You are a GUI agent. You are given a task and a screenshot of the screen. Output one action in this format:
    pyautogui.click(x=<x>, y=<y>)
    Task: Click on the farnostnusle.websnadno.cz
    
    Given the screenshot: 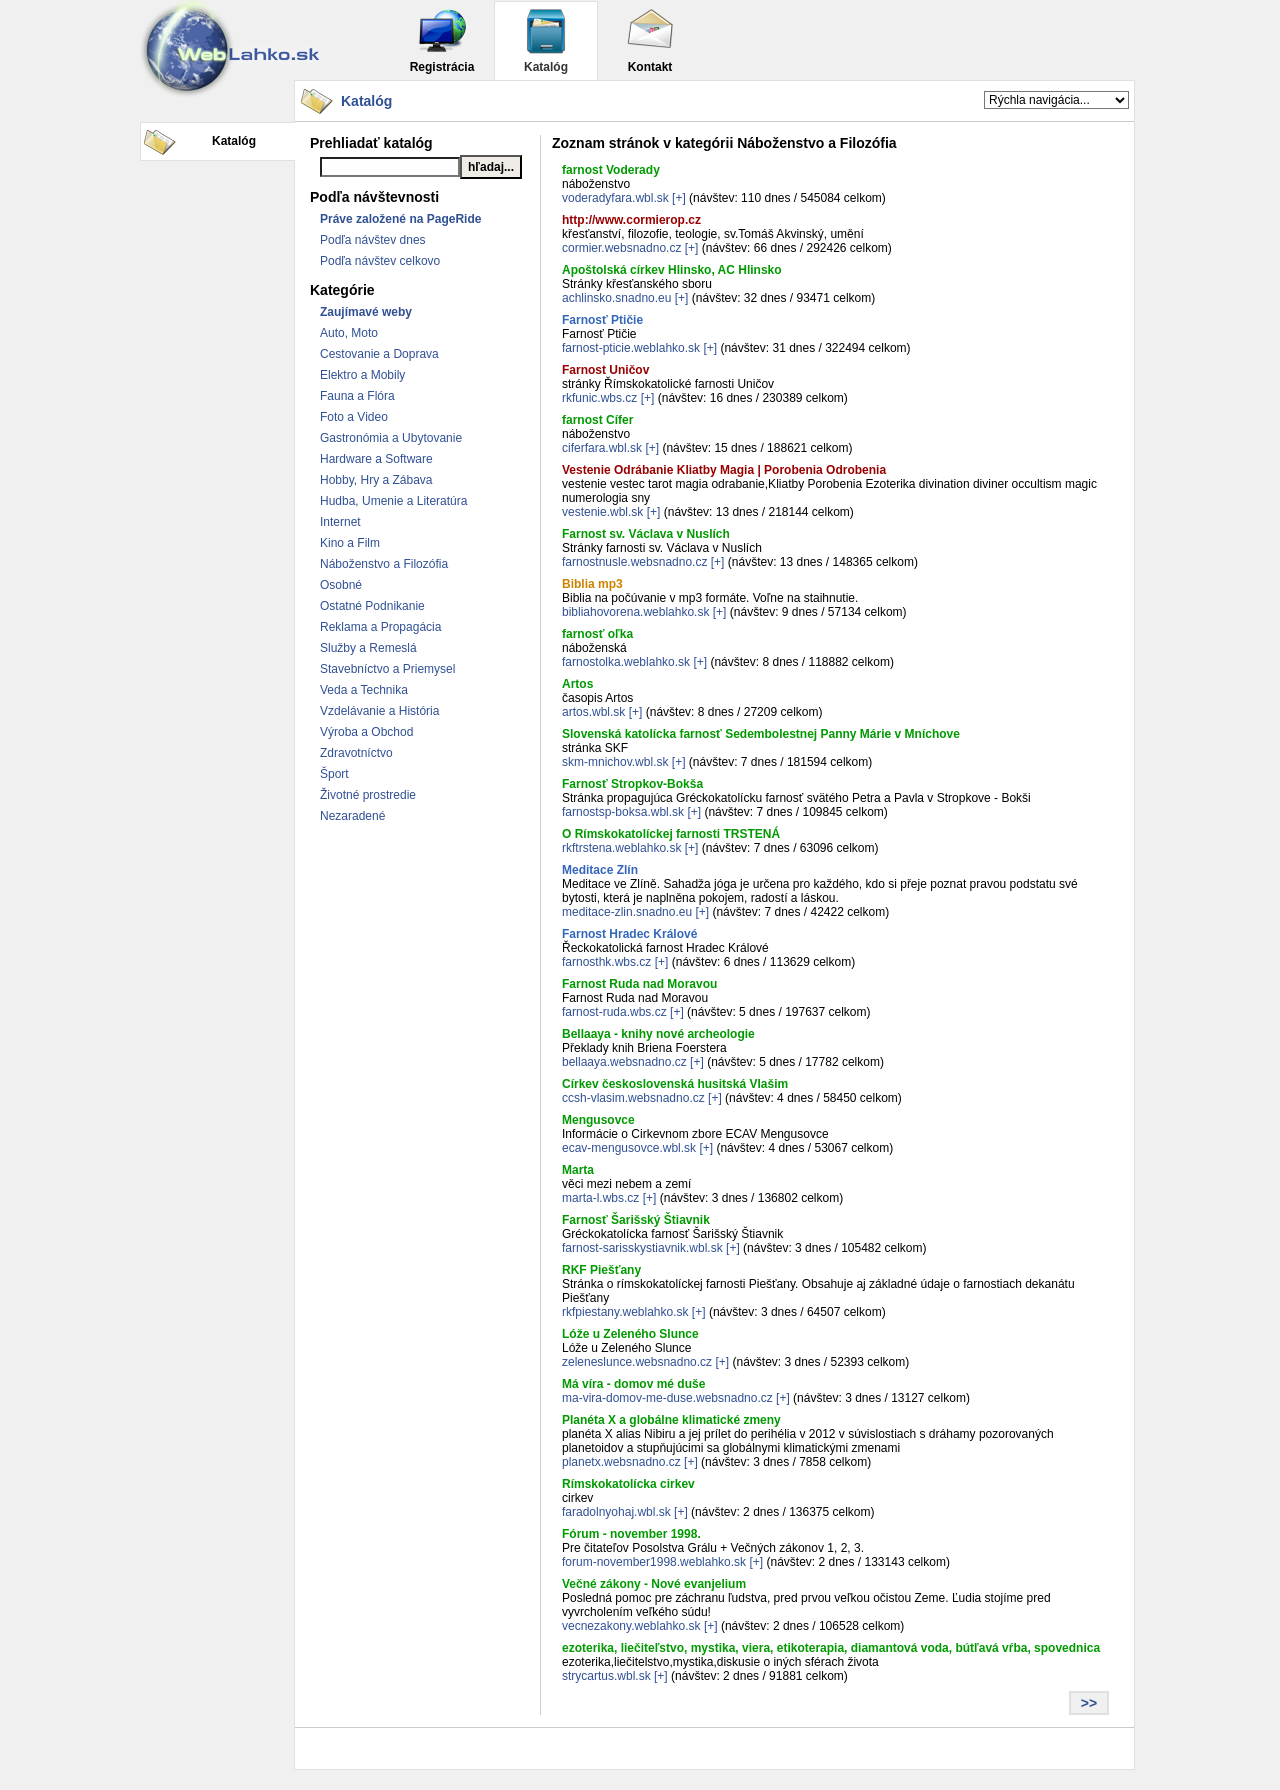 What is the action you would take?
    pyautogui.click(x=634, y=562)
    